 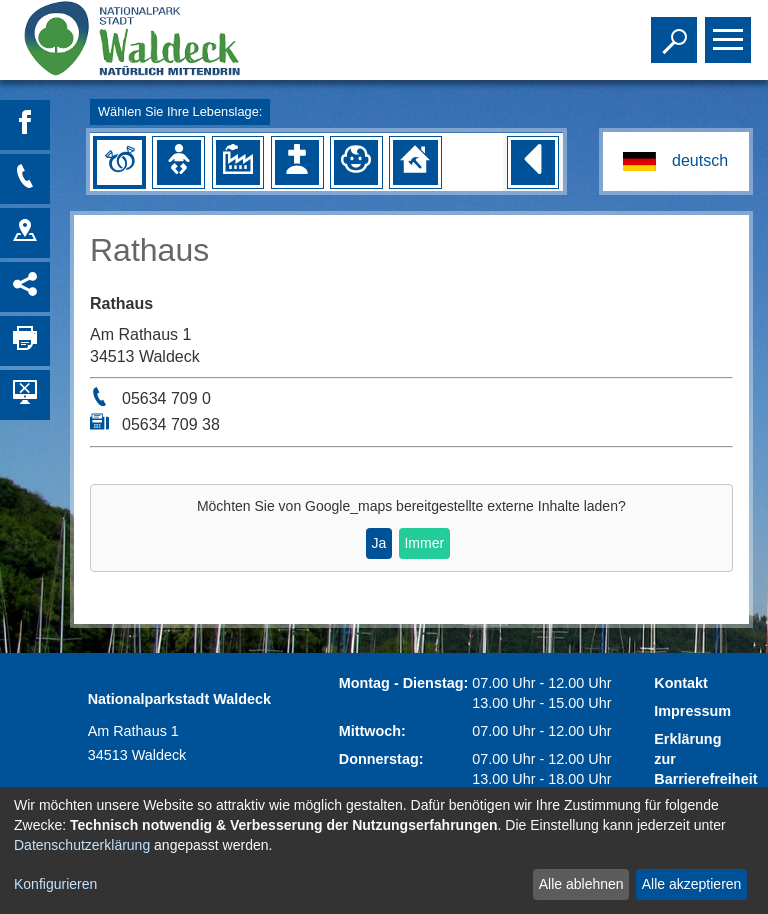 What do you see at coordinates (692, 884) in the screenshot?
I see `Alle akzeptieren` at bounding box center [692, 884].